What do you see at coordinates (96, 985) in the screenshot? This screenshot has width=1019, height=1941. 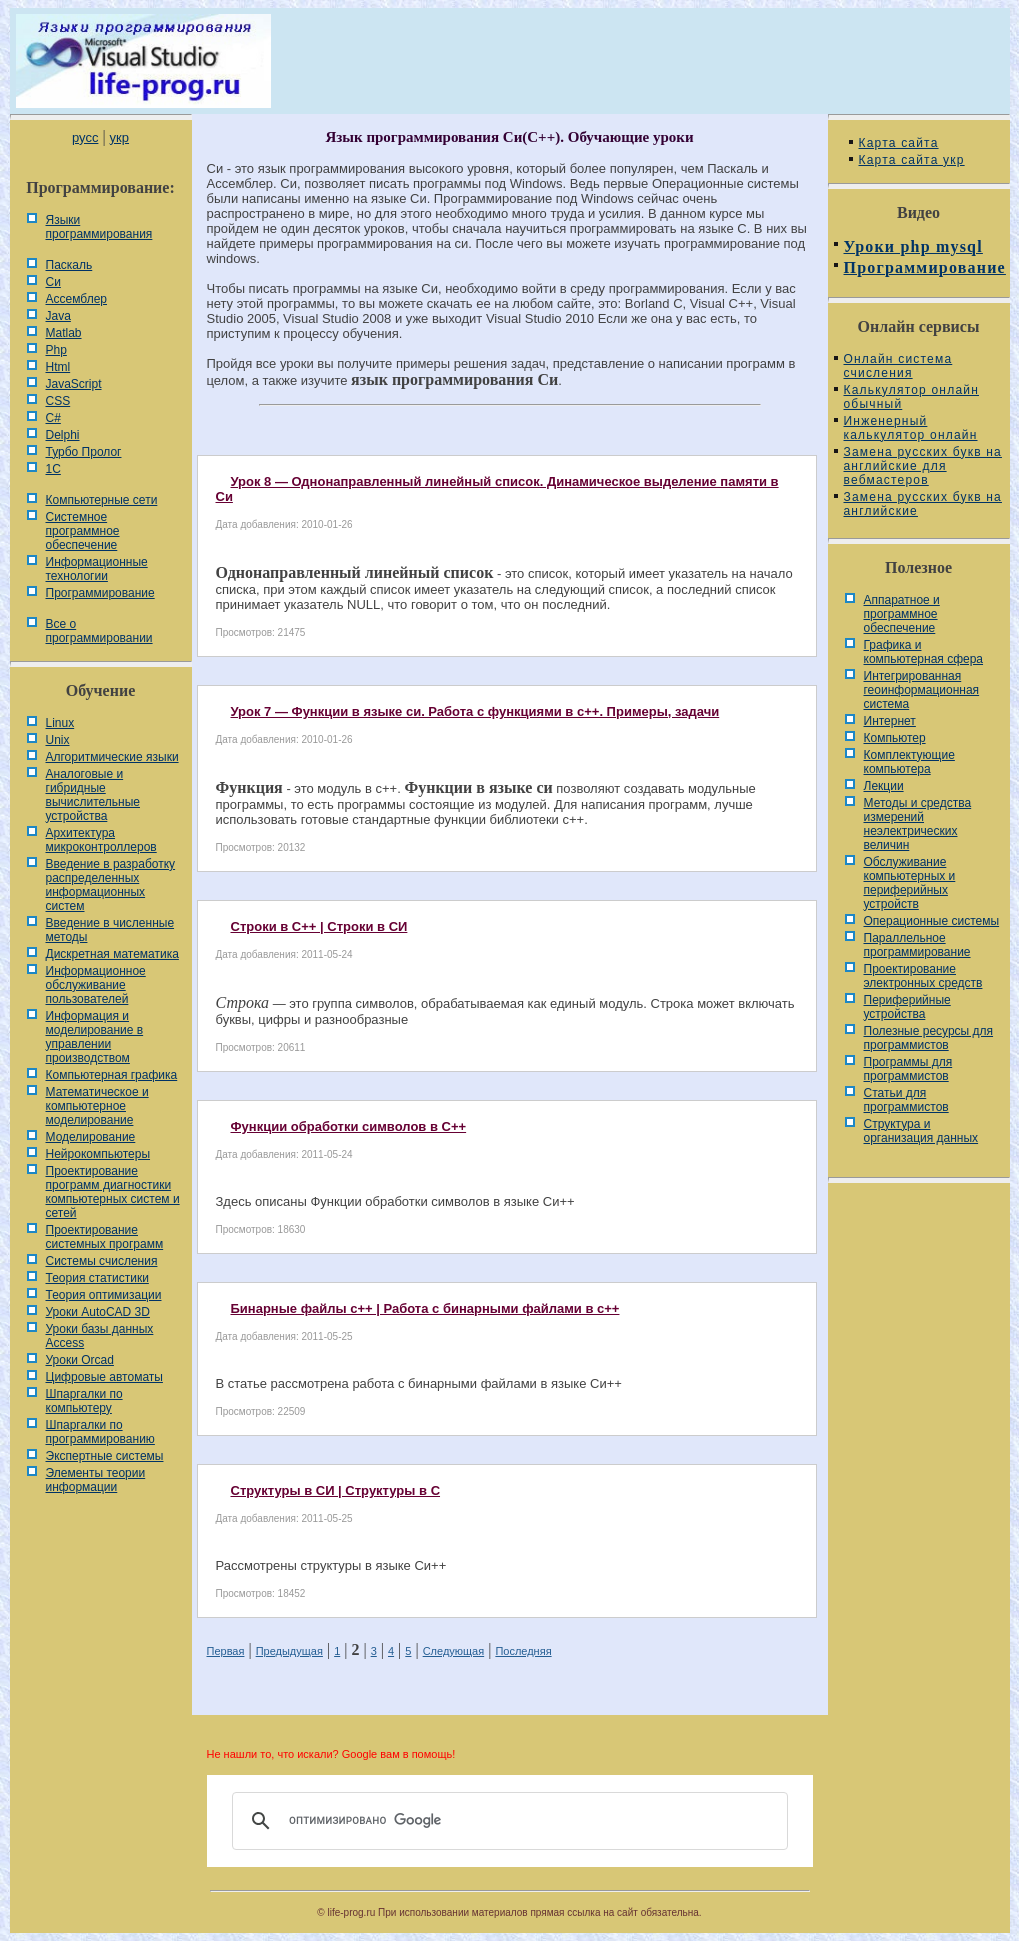 I see `Информационное обслуживание пользователей` at bounding box center [96, 985].